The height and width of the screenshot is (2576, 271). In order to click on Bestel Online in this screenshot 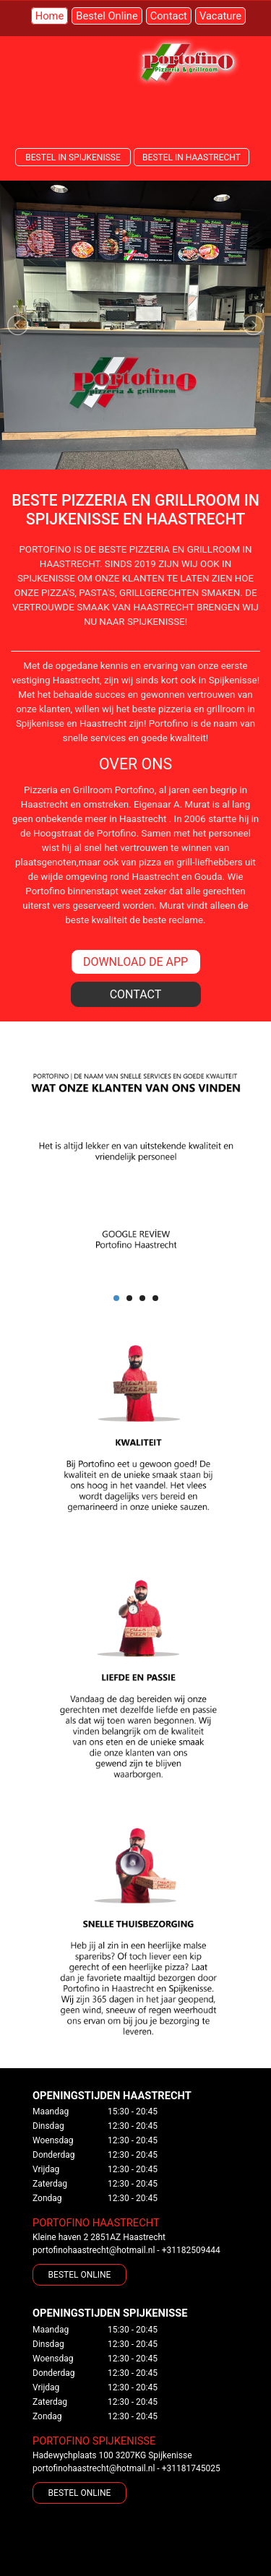, I will do `click(106, 15)`.